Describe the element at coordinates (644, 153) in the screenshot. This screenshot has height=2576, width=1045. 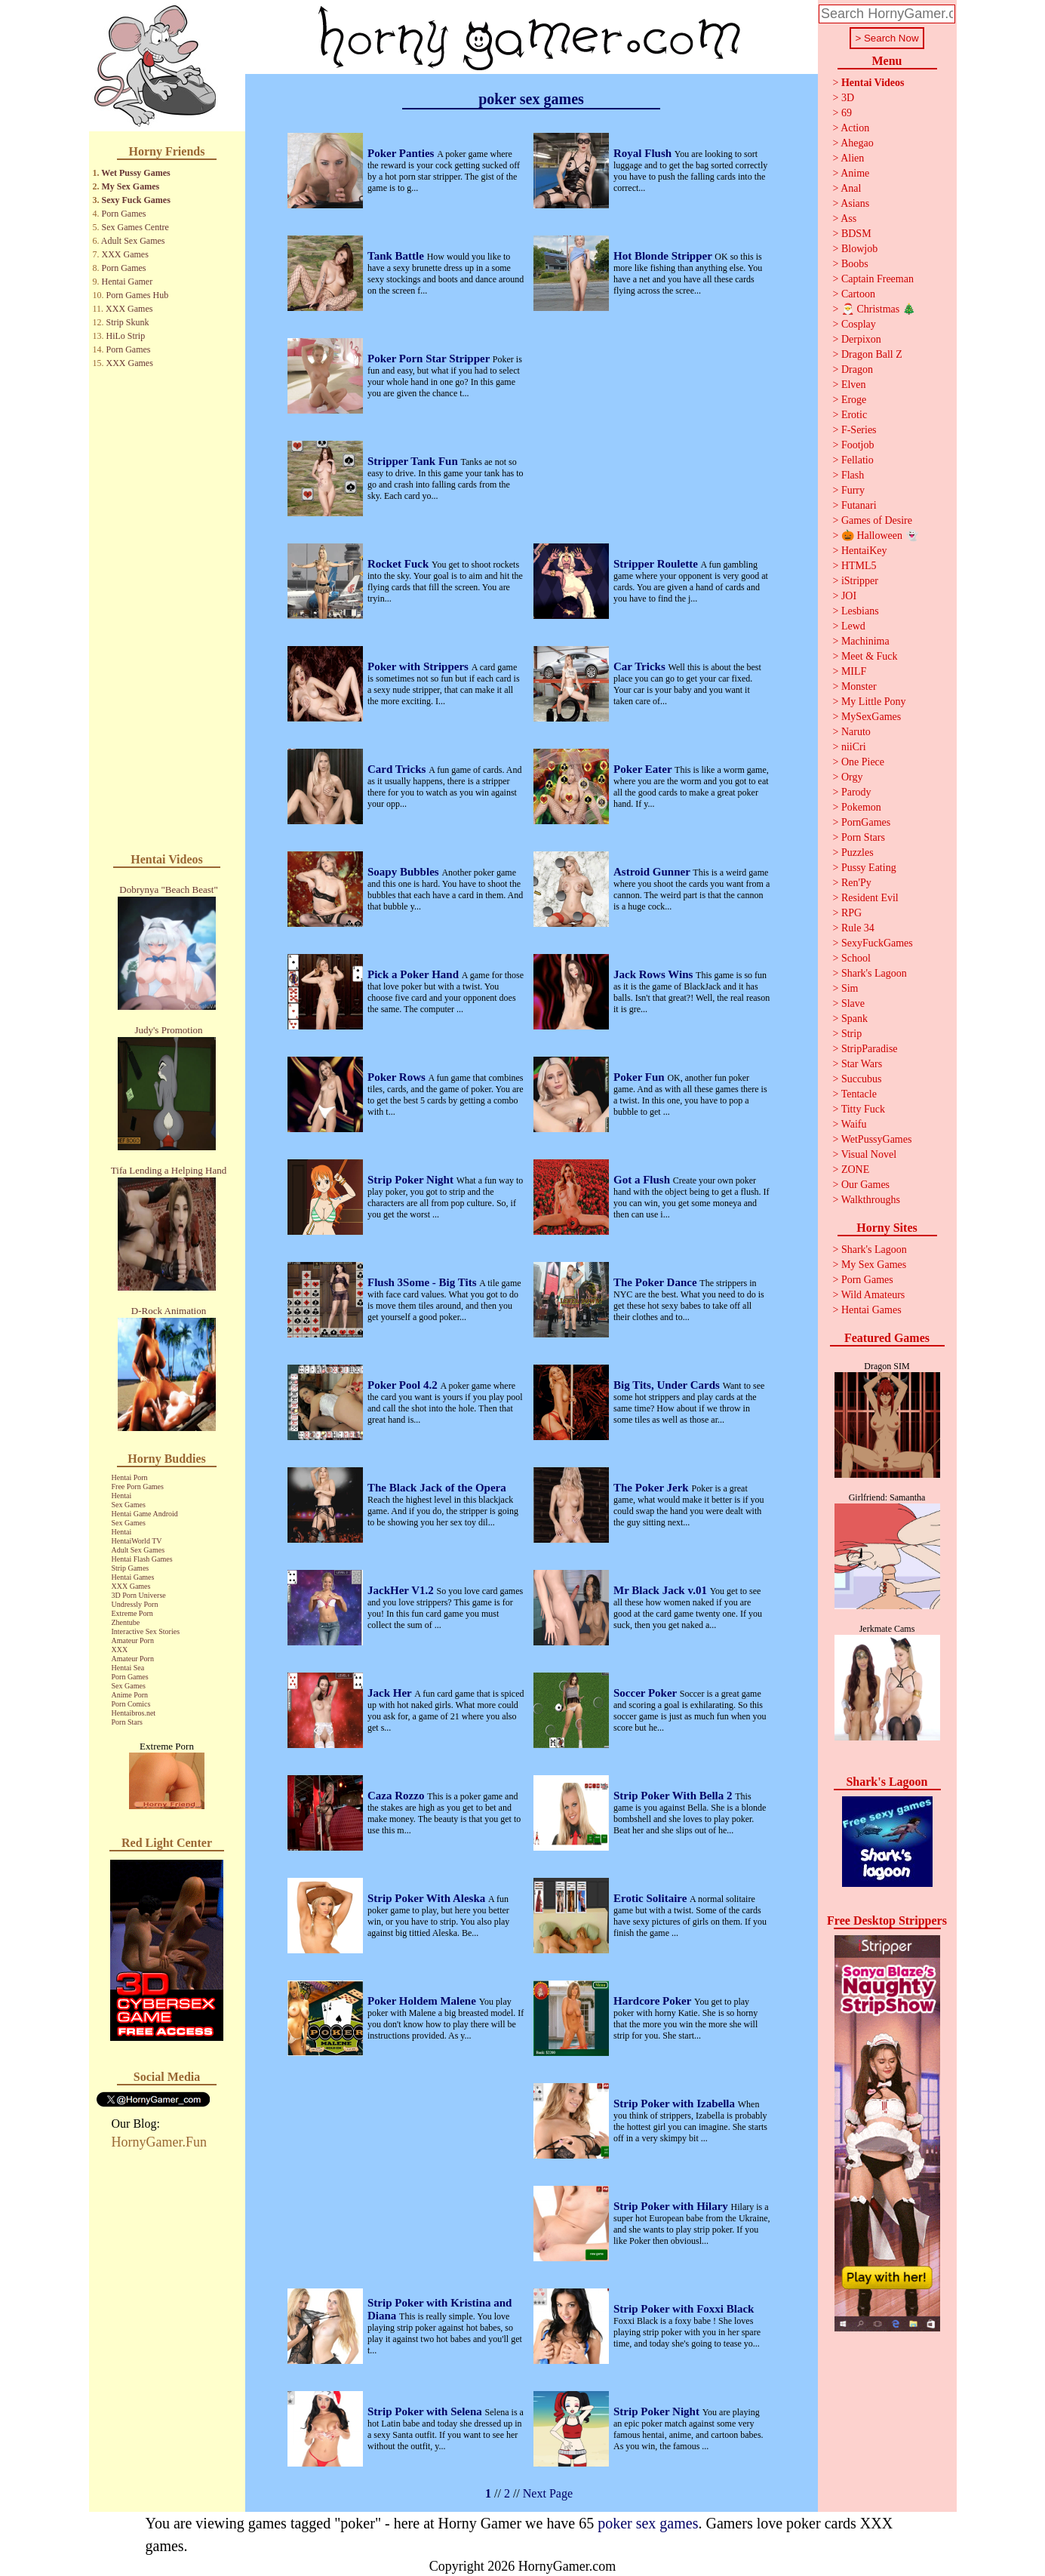
I see `Royal Flush` at that location.